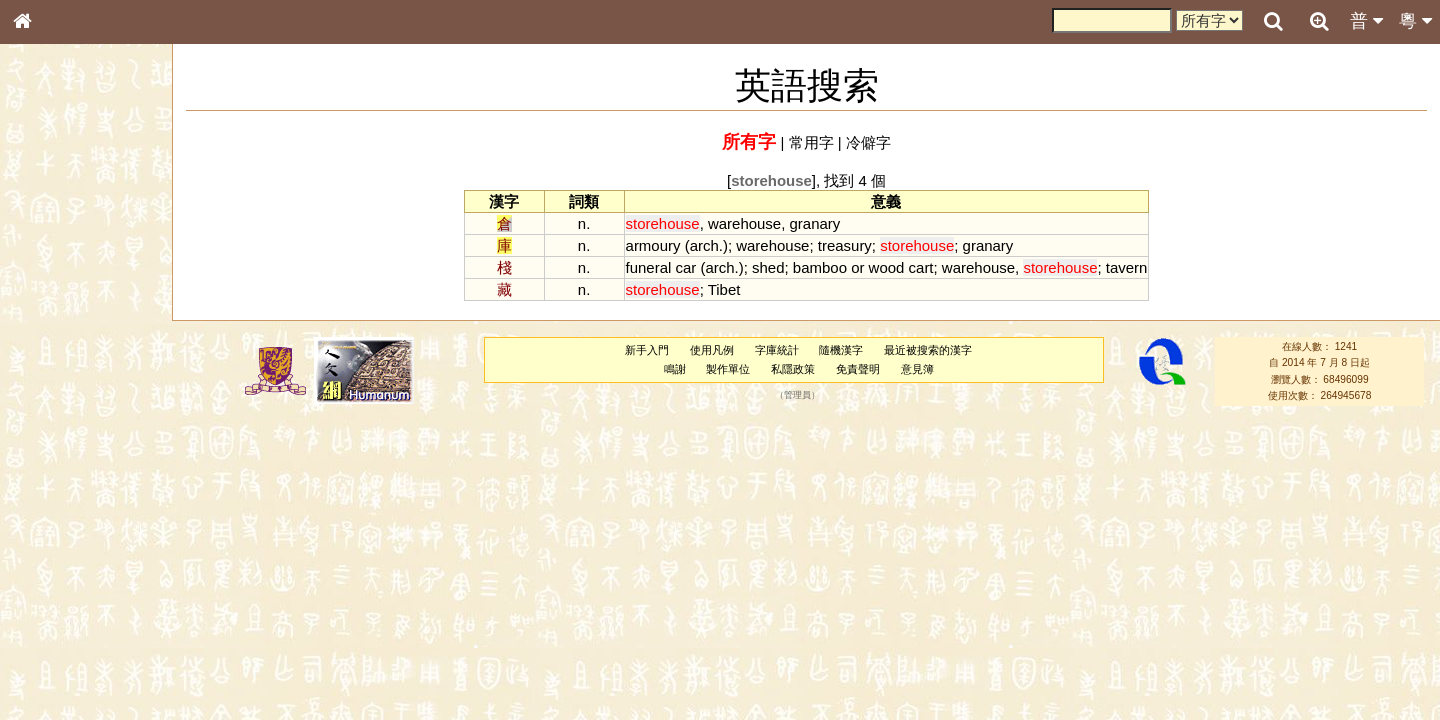 The width and height of the screenshot is (1440, 720). I want to click on 《讀史方輿紀要》, so click(73, 647).